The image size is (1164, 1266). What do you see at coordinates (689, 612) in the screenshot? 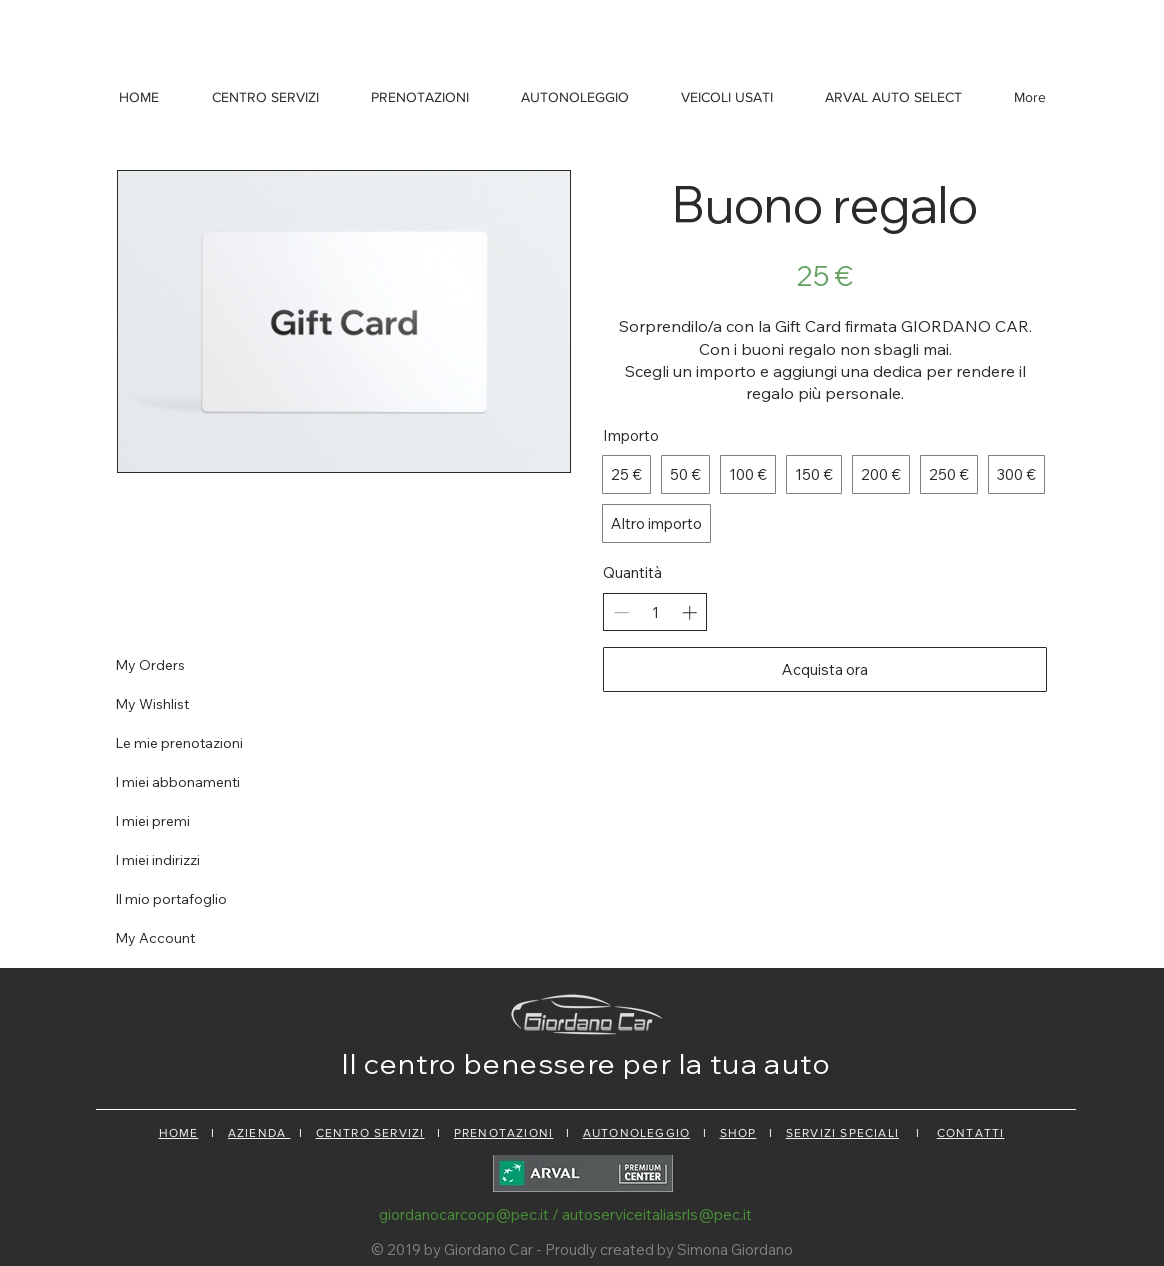
I see `[Aumenta la quantità]` at bounding box center [689, 612].